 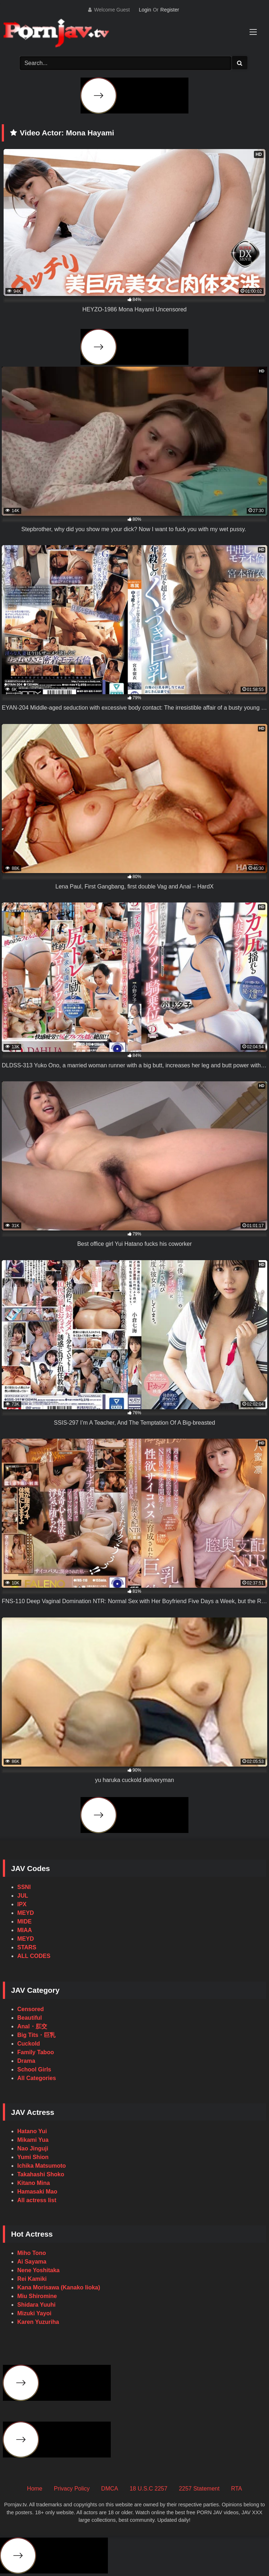 What do you see at coordinates (145, 10) in the screenshot?
I see `Login` at bounding box center [145, 10].